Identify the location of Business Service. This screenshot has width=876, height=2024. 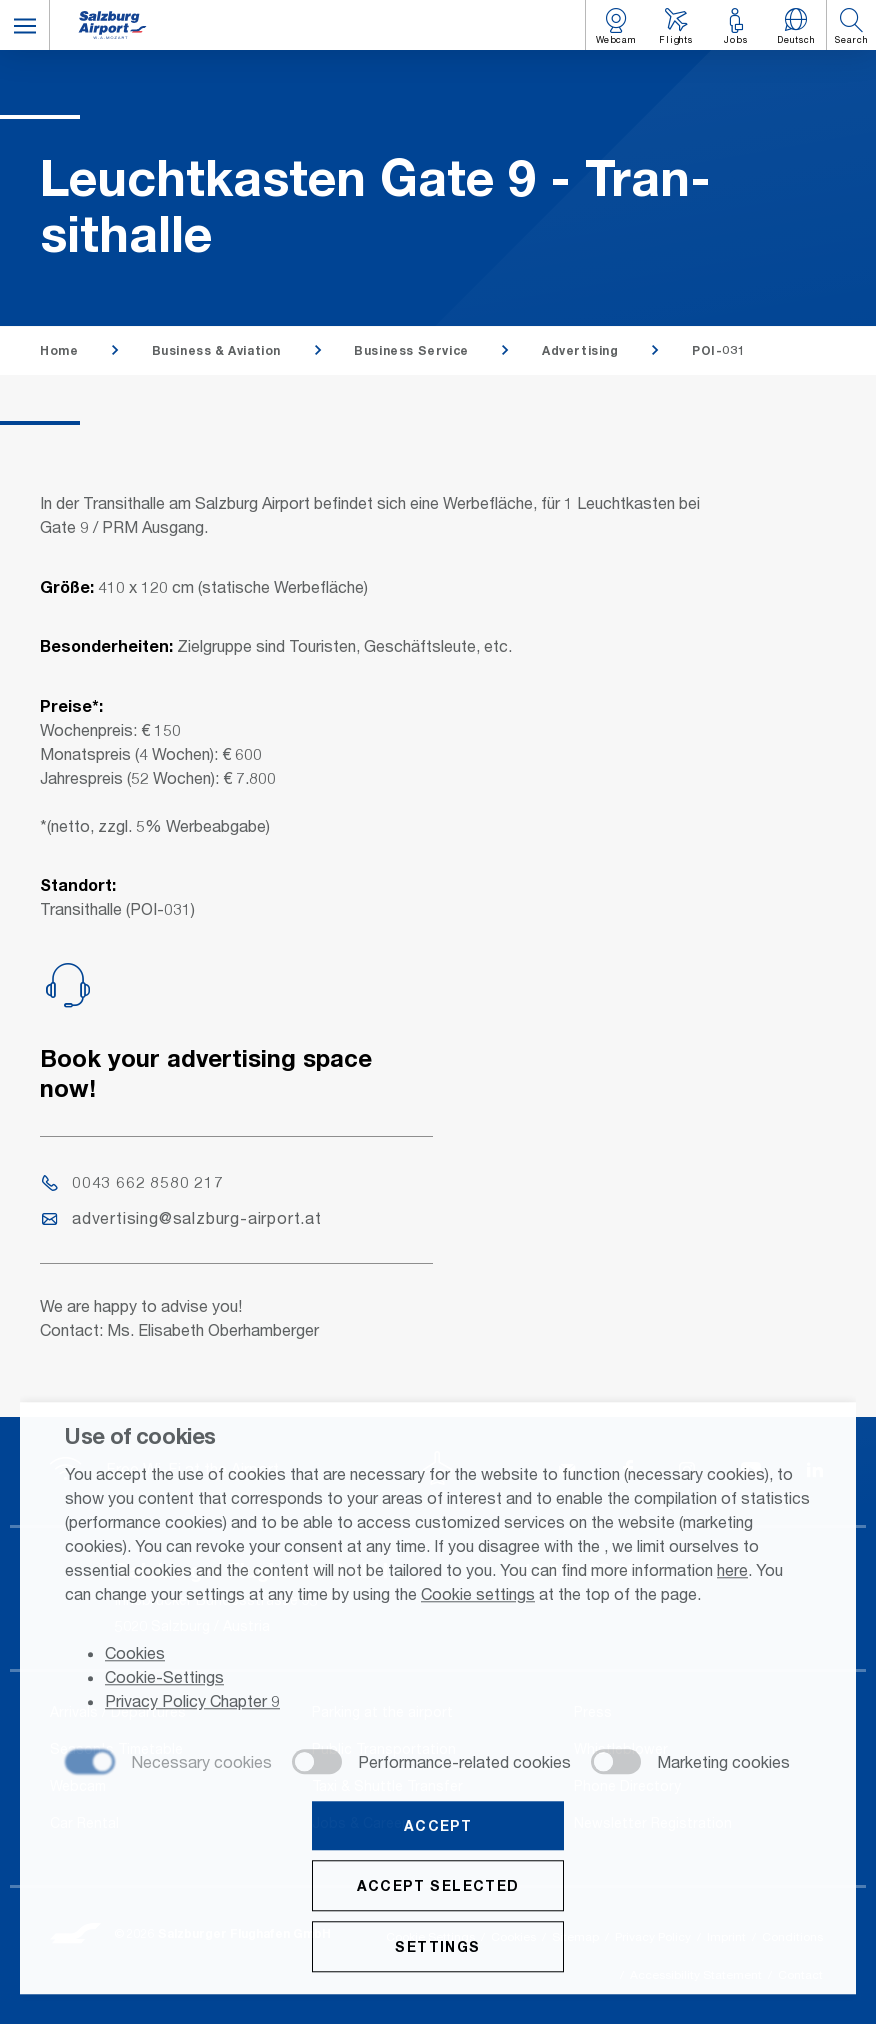
(411, 350).